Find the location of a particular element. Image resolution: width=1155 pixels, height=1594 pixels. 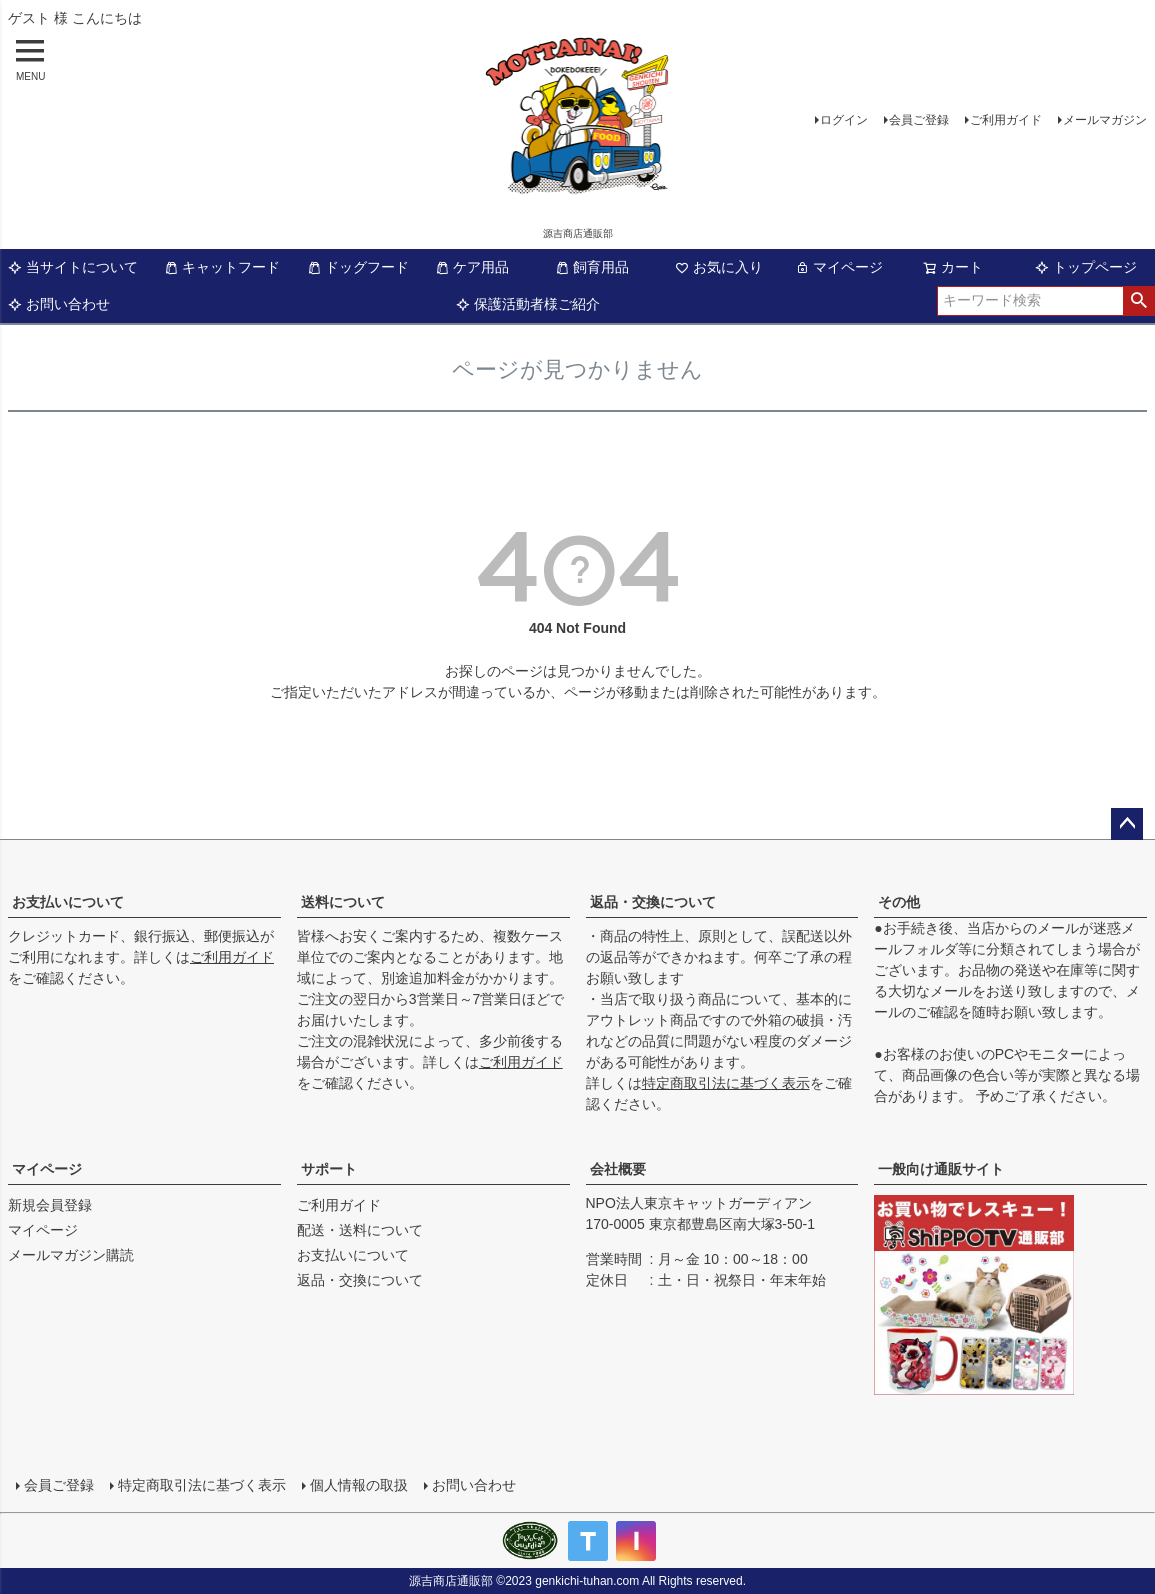

個人情報の取扱 is located at coordinates (359, 1485).